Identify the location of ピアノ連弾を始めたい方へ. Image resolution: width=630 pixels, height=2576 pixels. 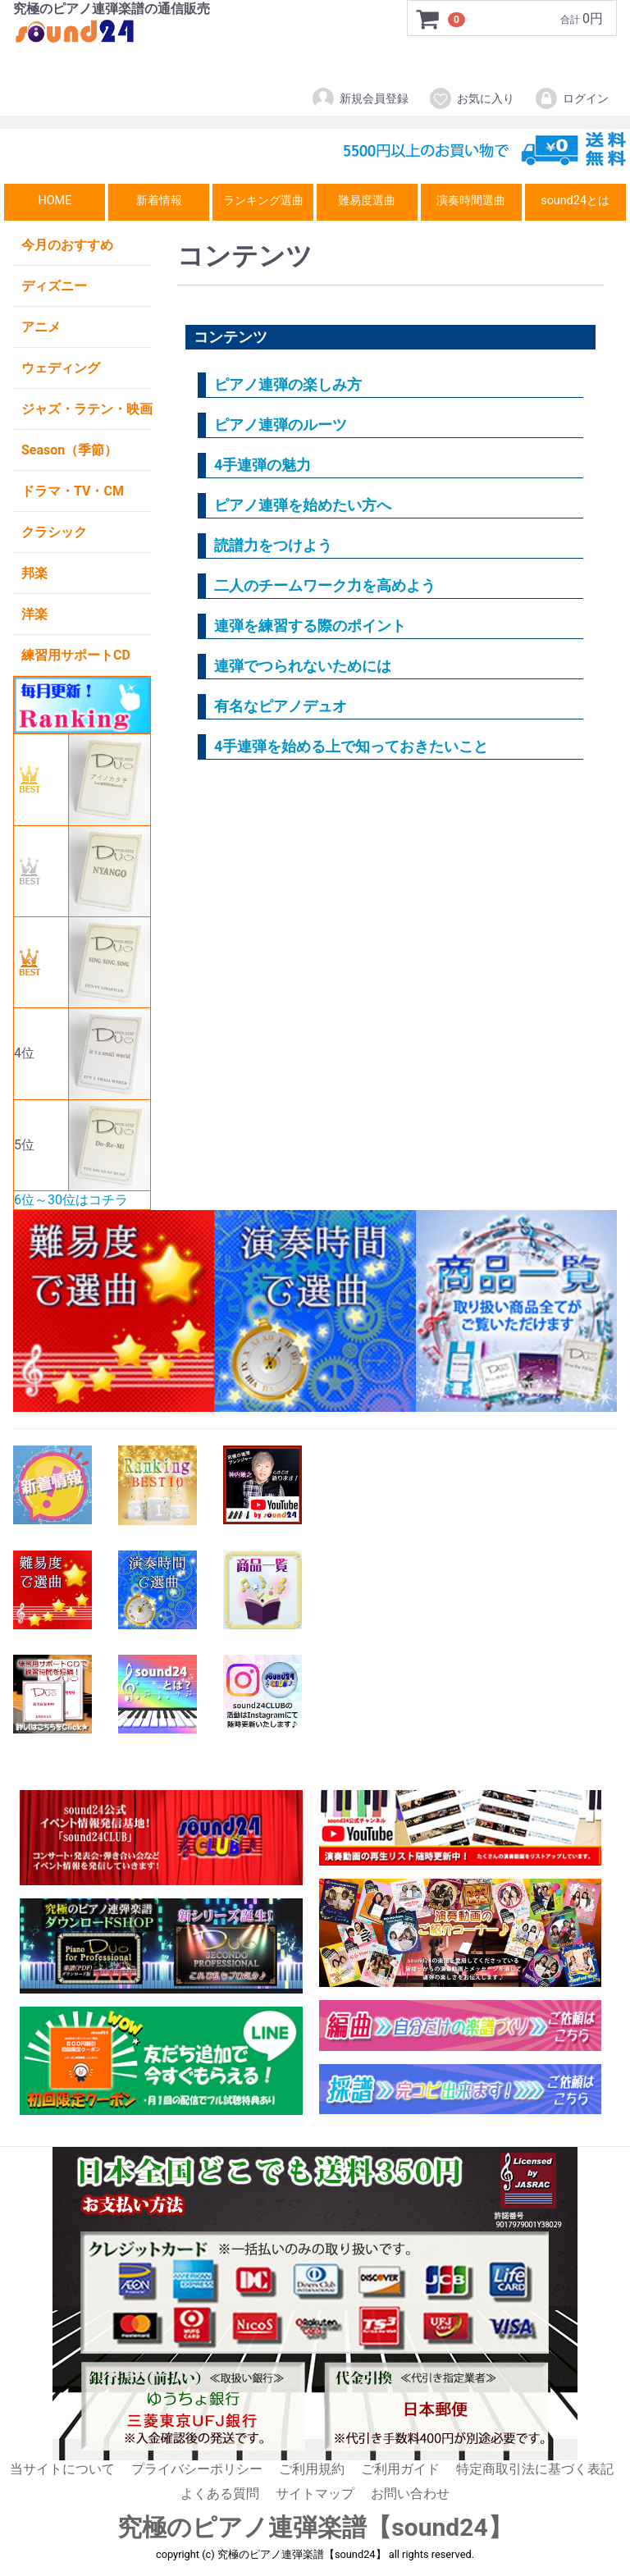
(302, 505).